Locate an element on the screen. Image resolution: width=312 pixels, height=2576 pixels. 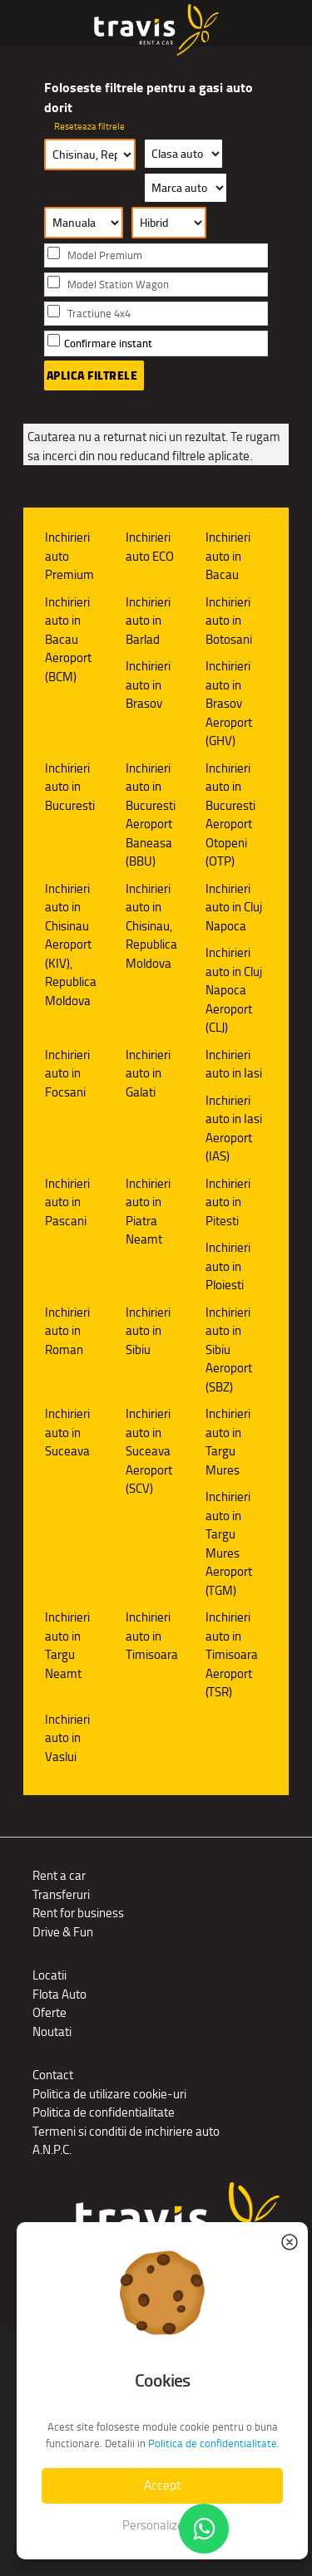
Inchirieri auto in Bacau is located at coordinates (228, 556).